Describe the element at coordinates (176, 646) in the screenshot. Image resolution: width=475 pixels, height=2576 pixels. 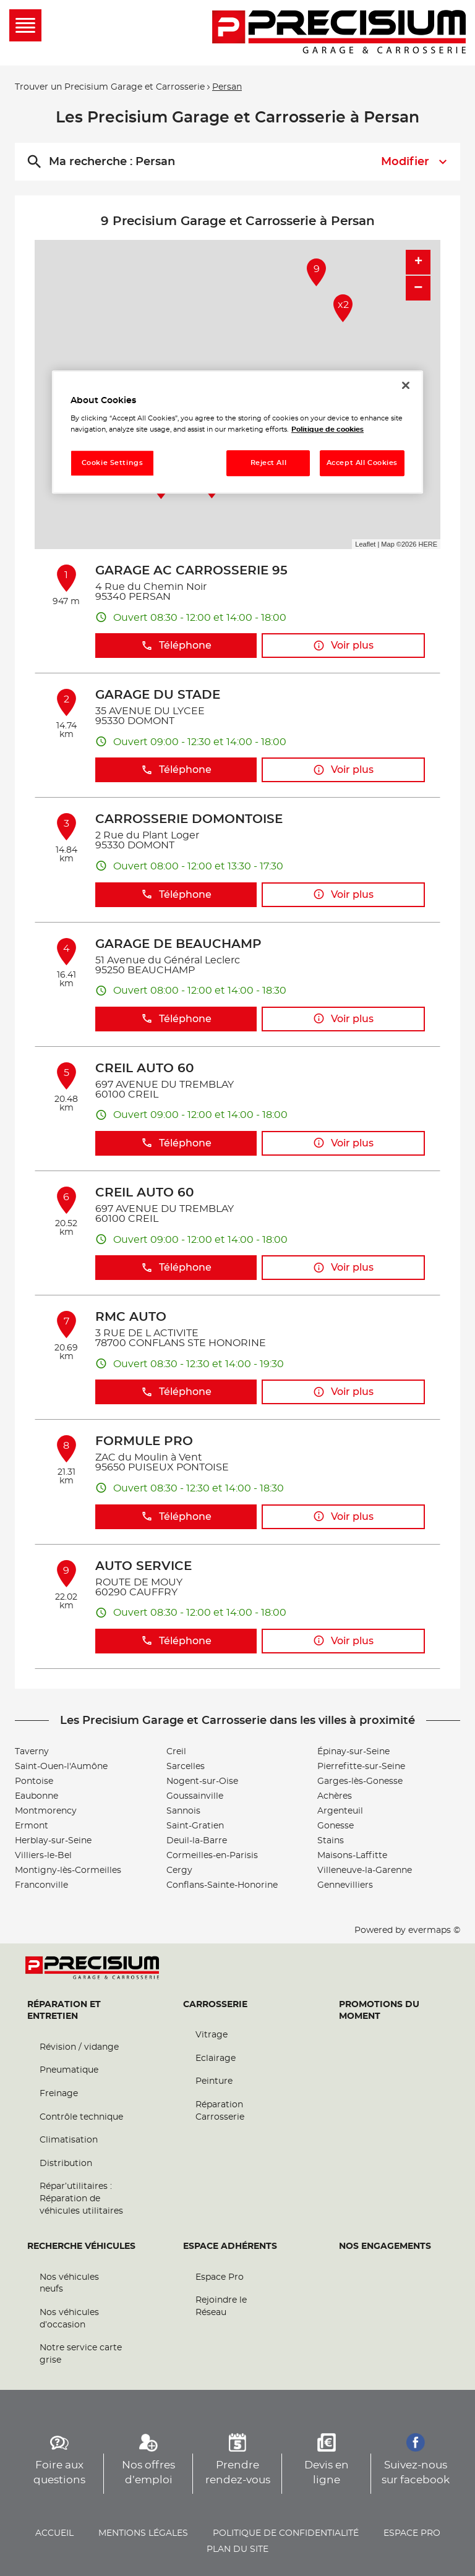
I see `Téléphone [button]` at that location.